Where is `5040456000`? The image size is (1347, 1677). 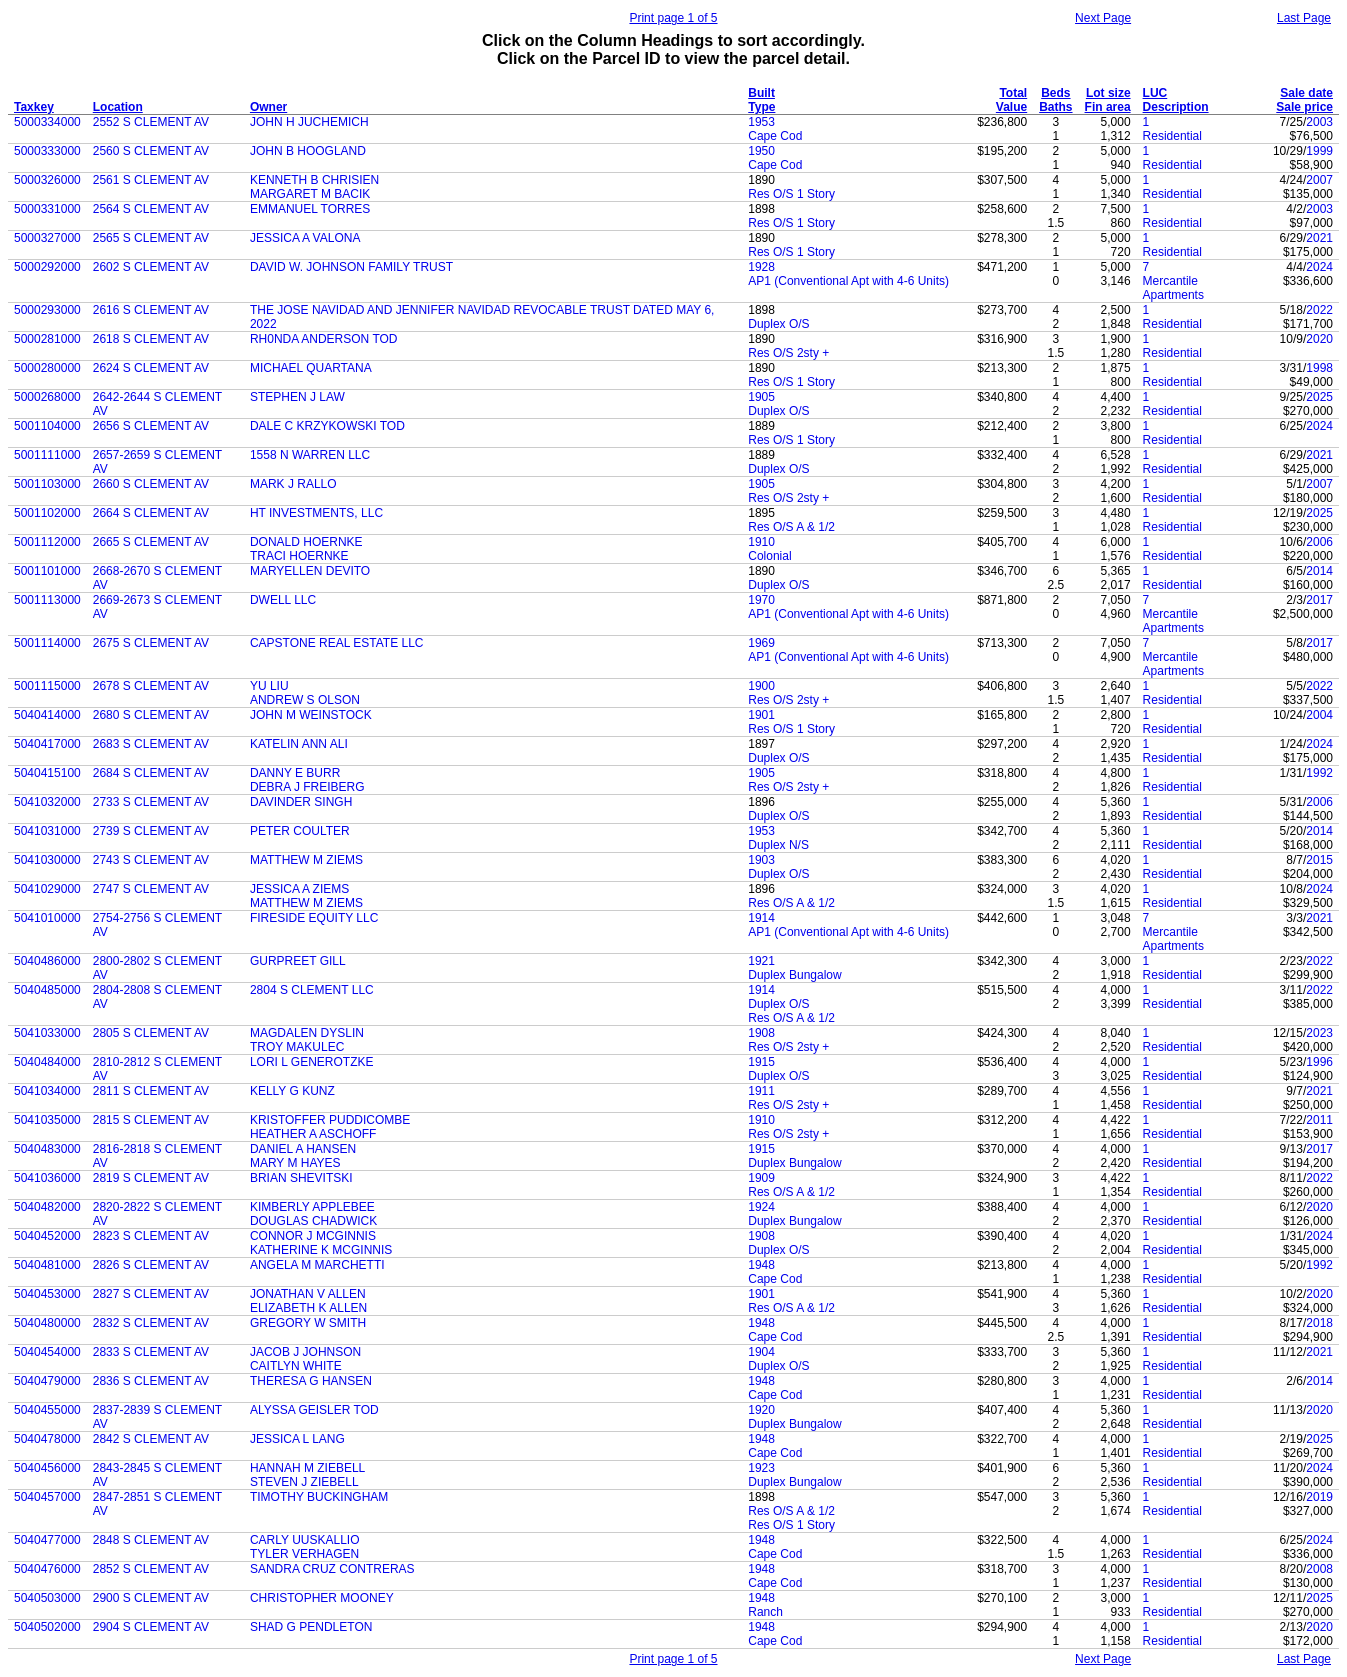
5040456000 is located at coordinates (47, 1468).